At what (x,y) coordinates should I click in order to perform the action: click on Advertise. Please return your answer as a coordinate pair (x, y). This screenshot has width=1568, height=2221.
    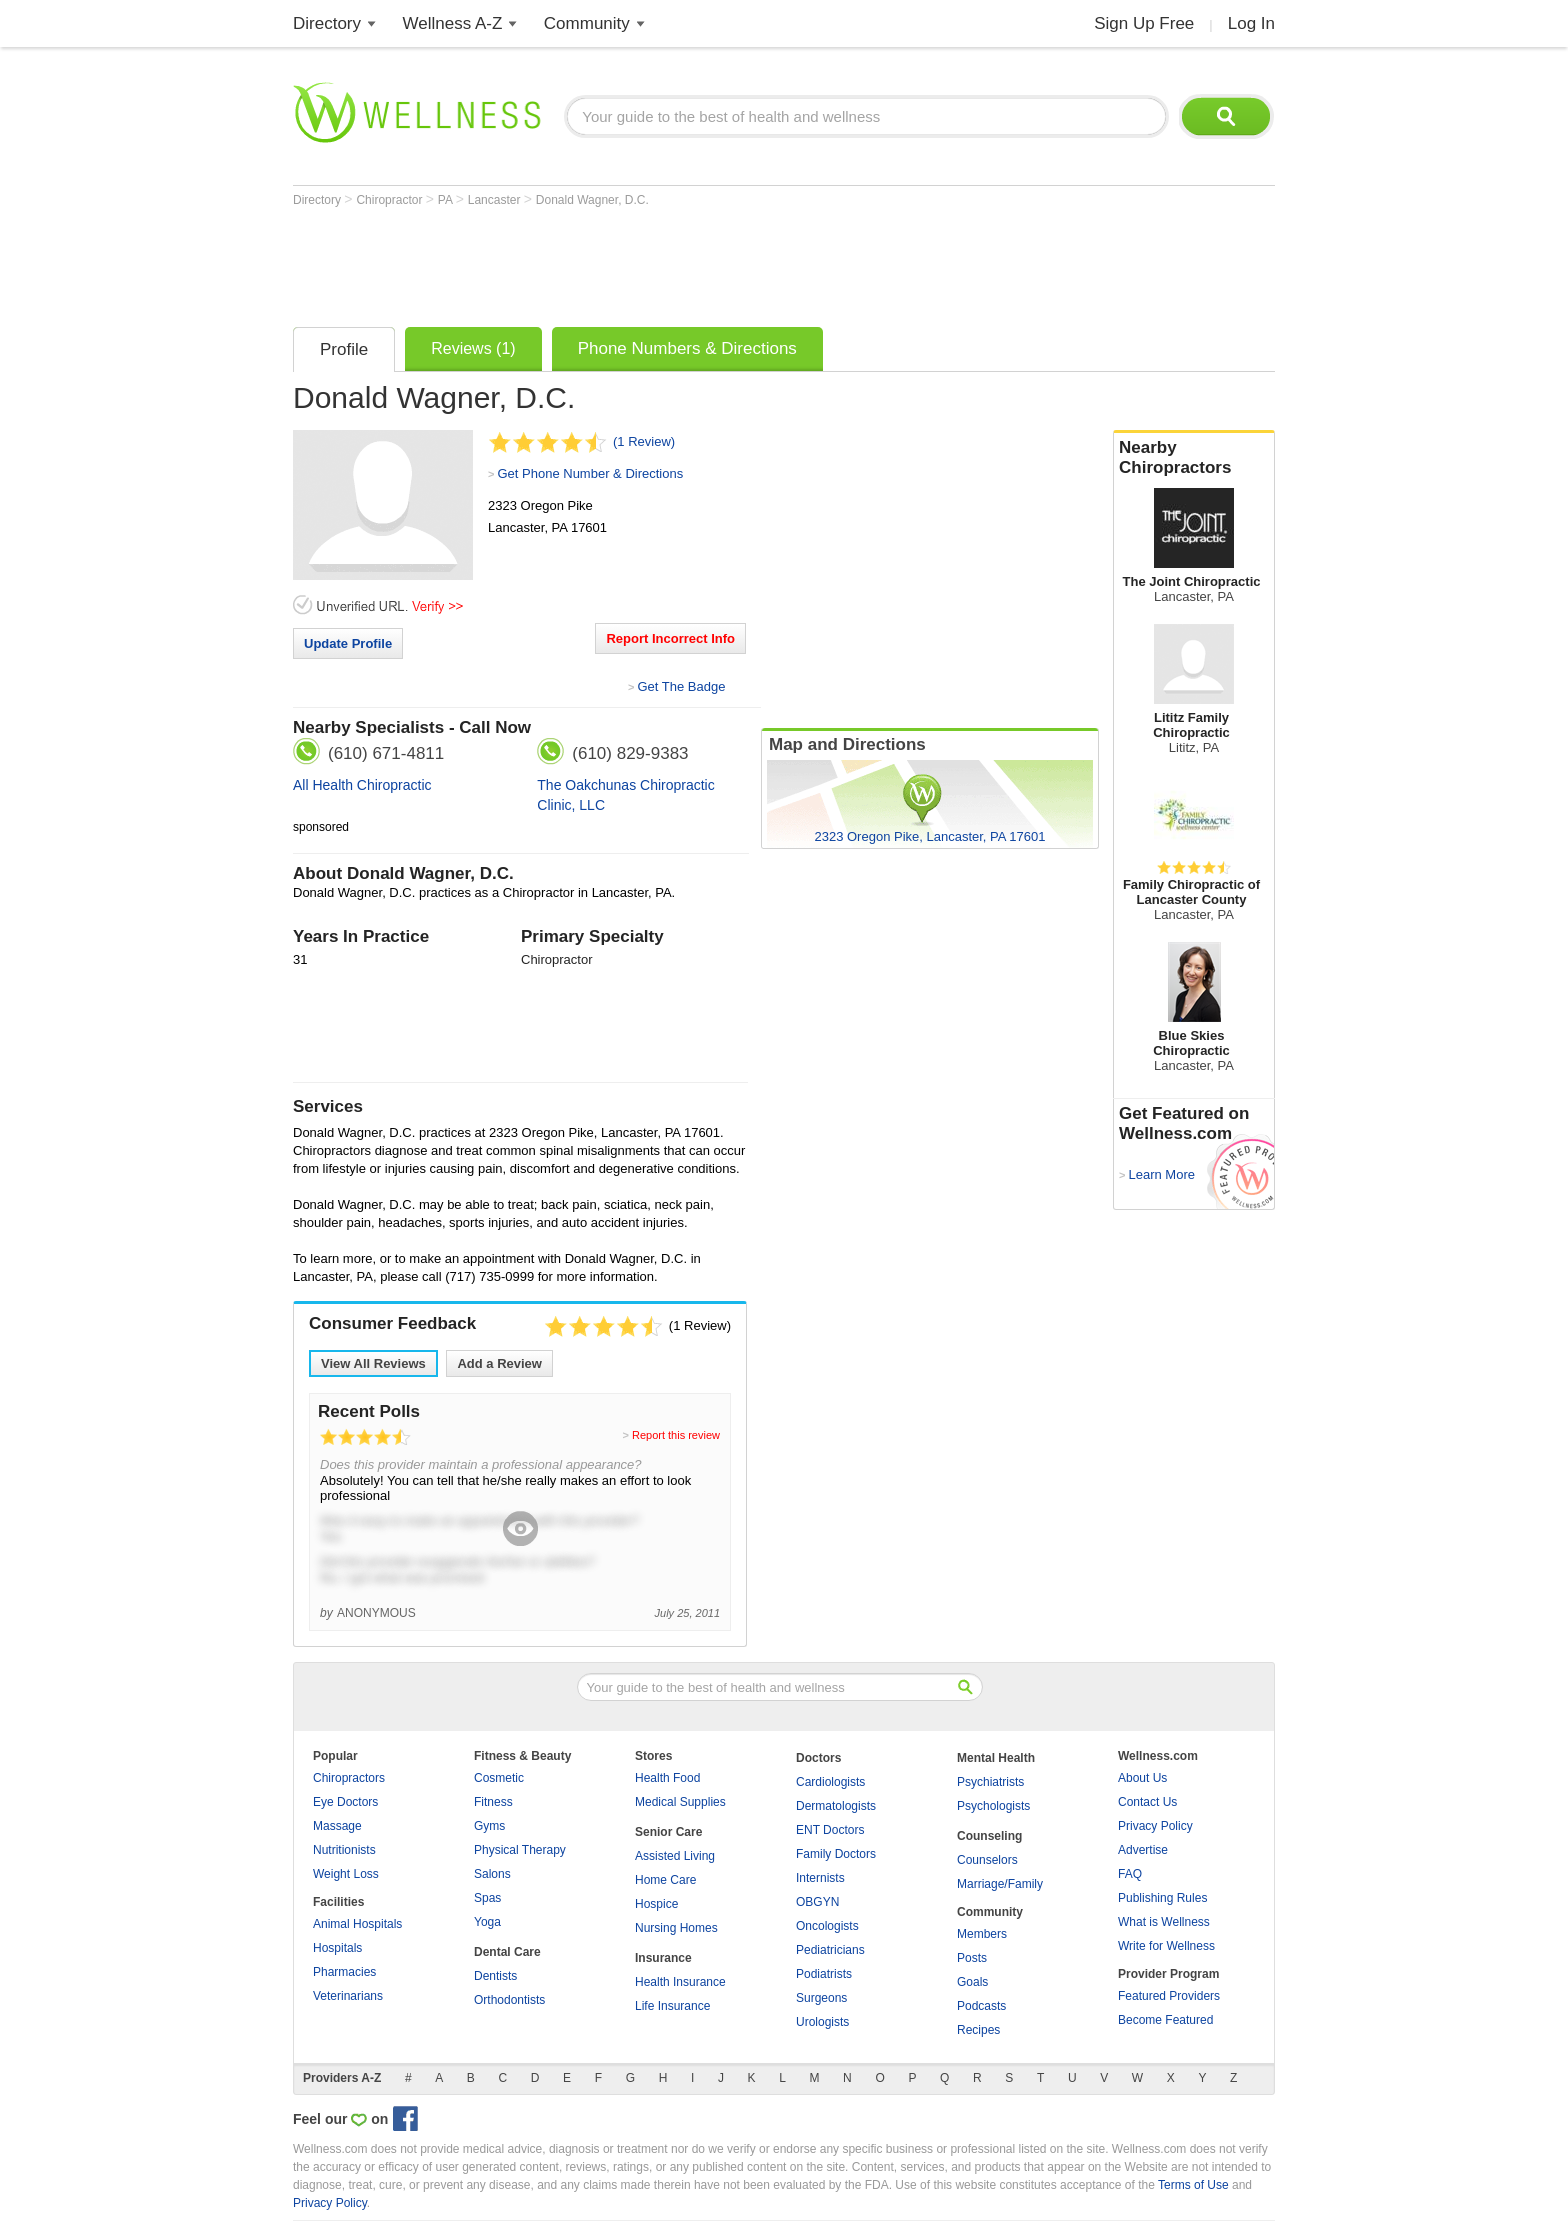
    Looking at the image, I should click on (1143, 1850).